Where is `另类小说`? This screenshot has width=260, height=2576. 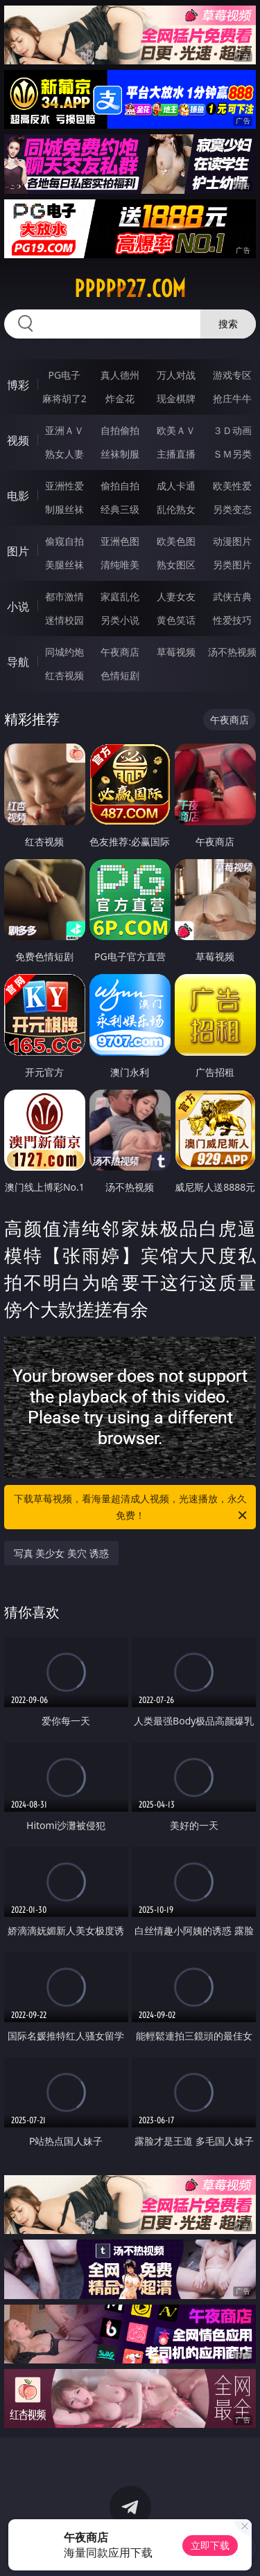
另类小说 is located at coordinates (120, 620).